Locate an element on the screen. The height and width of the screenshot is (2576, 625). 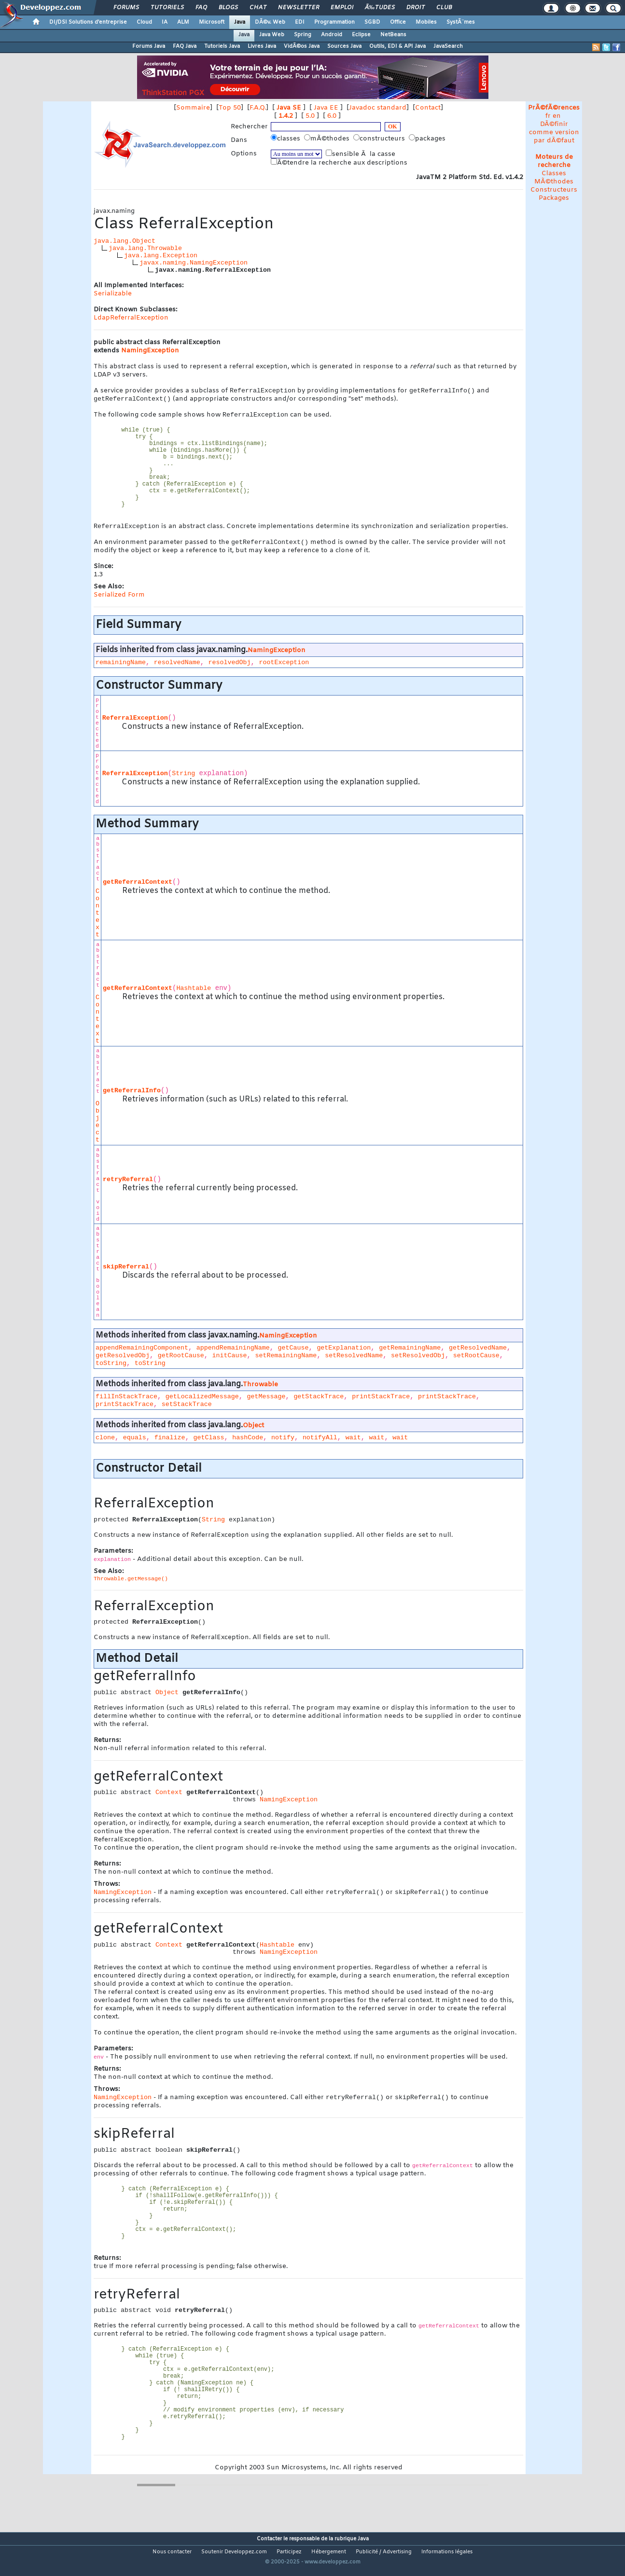
setResolvedObj is located at coordinates (418, 1360).